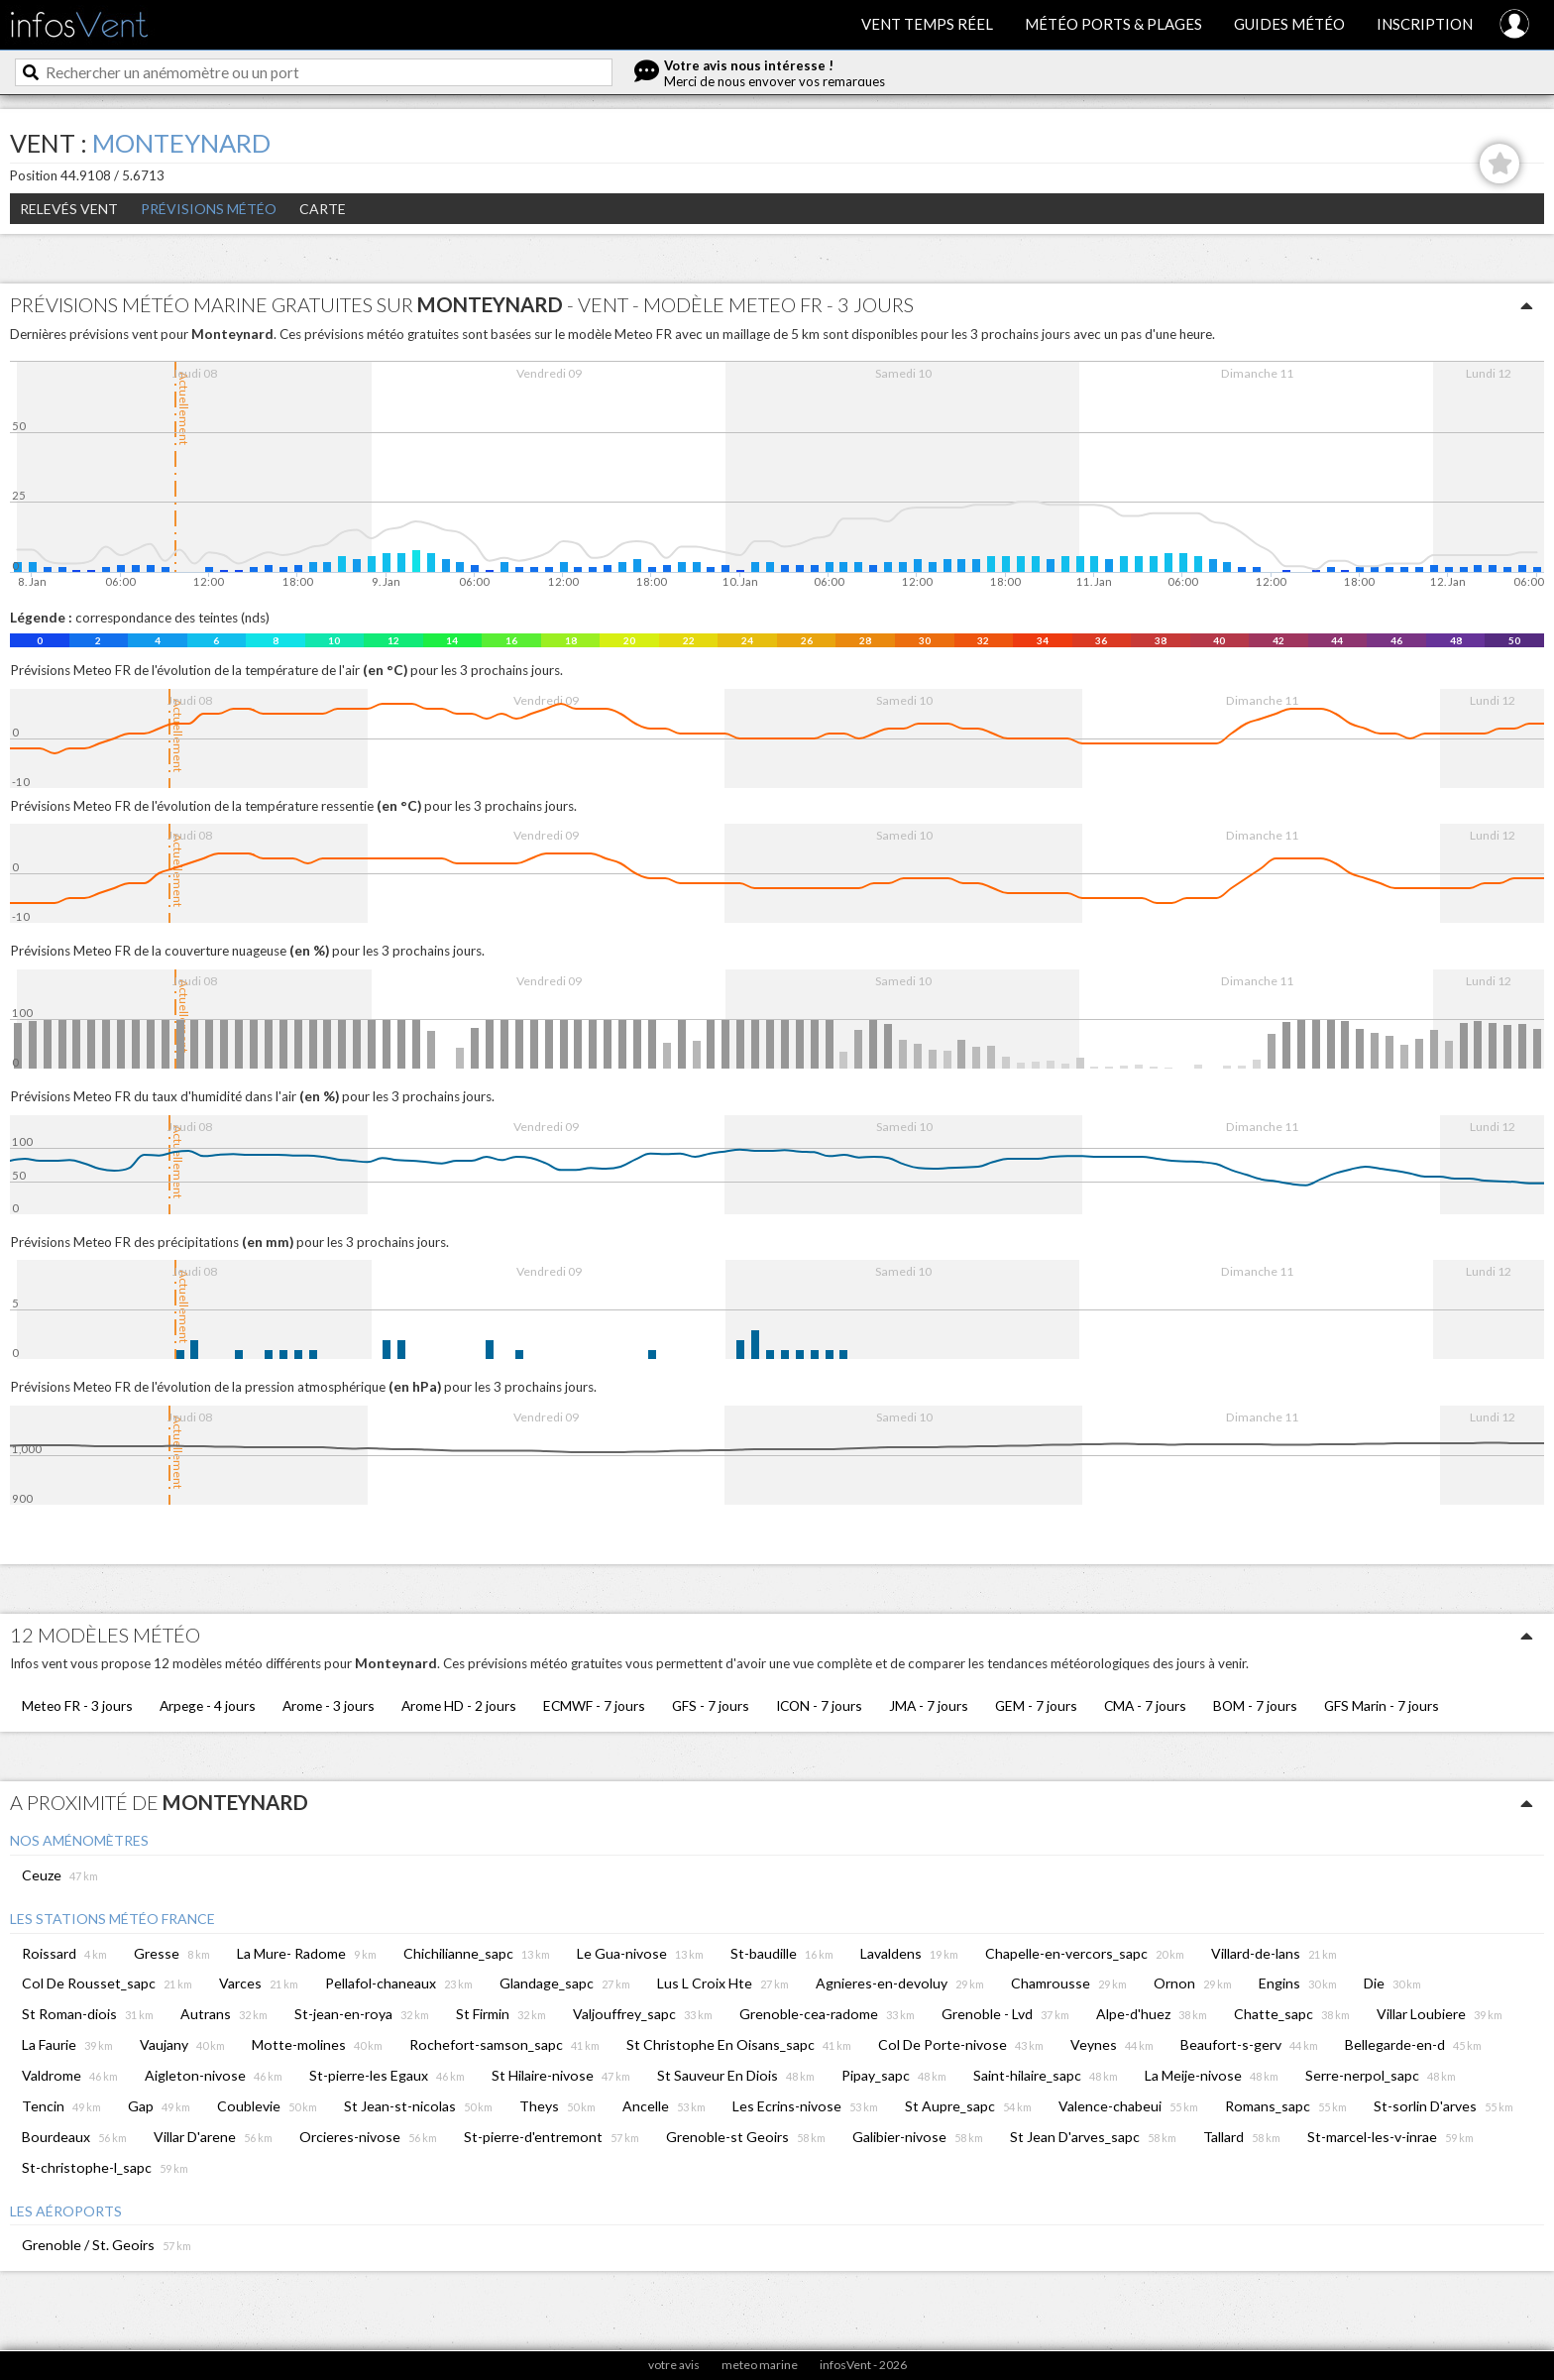 The height and width of the screenshot is (2380, 1554). Describe the element at coordinates (1113, 24) in the screenshot. I see `Météo ports & plages` at that location.